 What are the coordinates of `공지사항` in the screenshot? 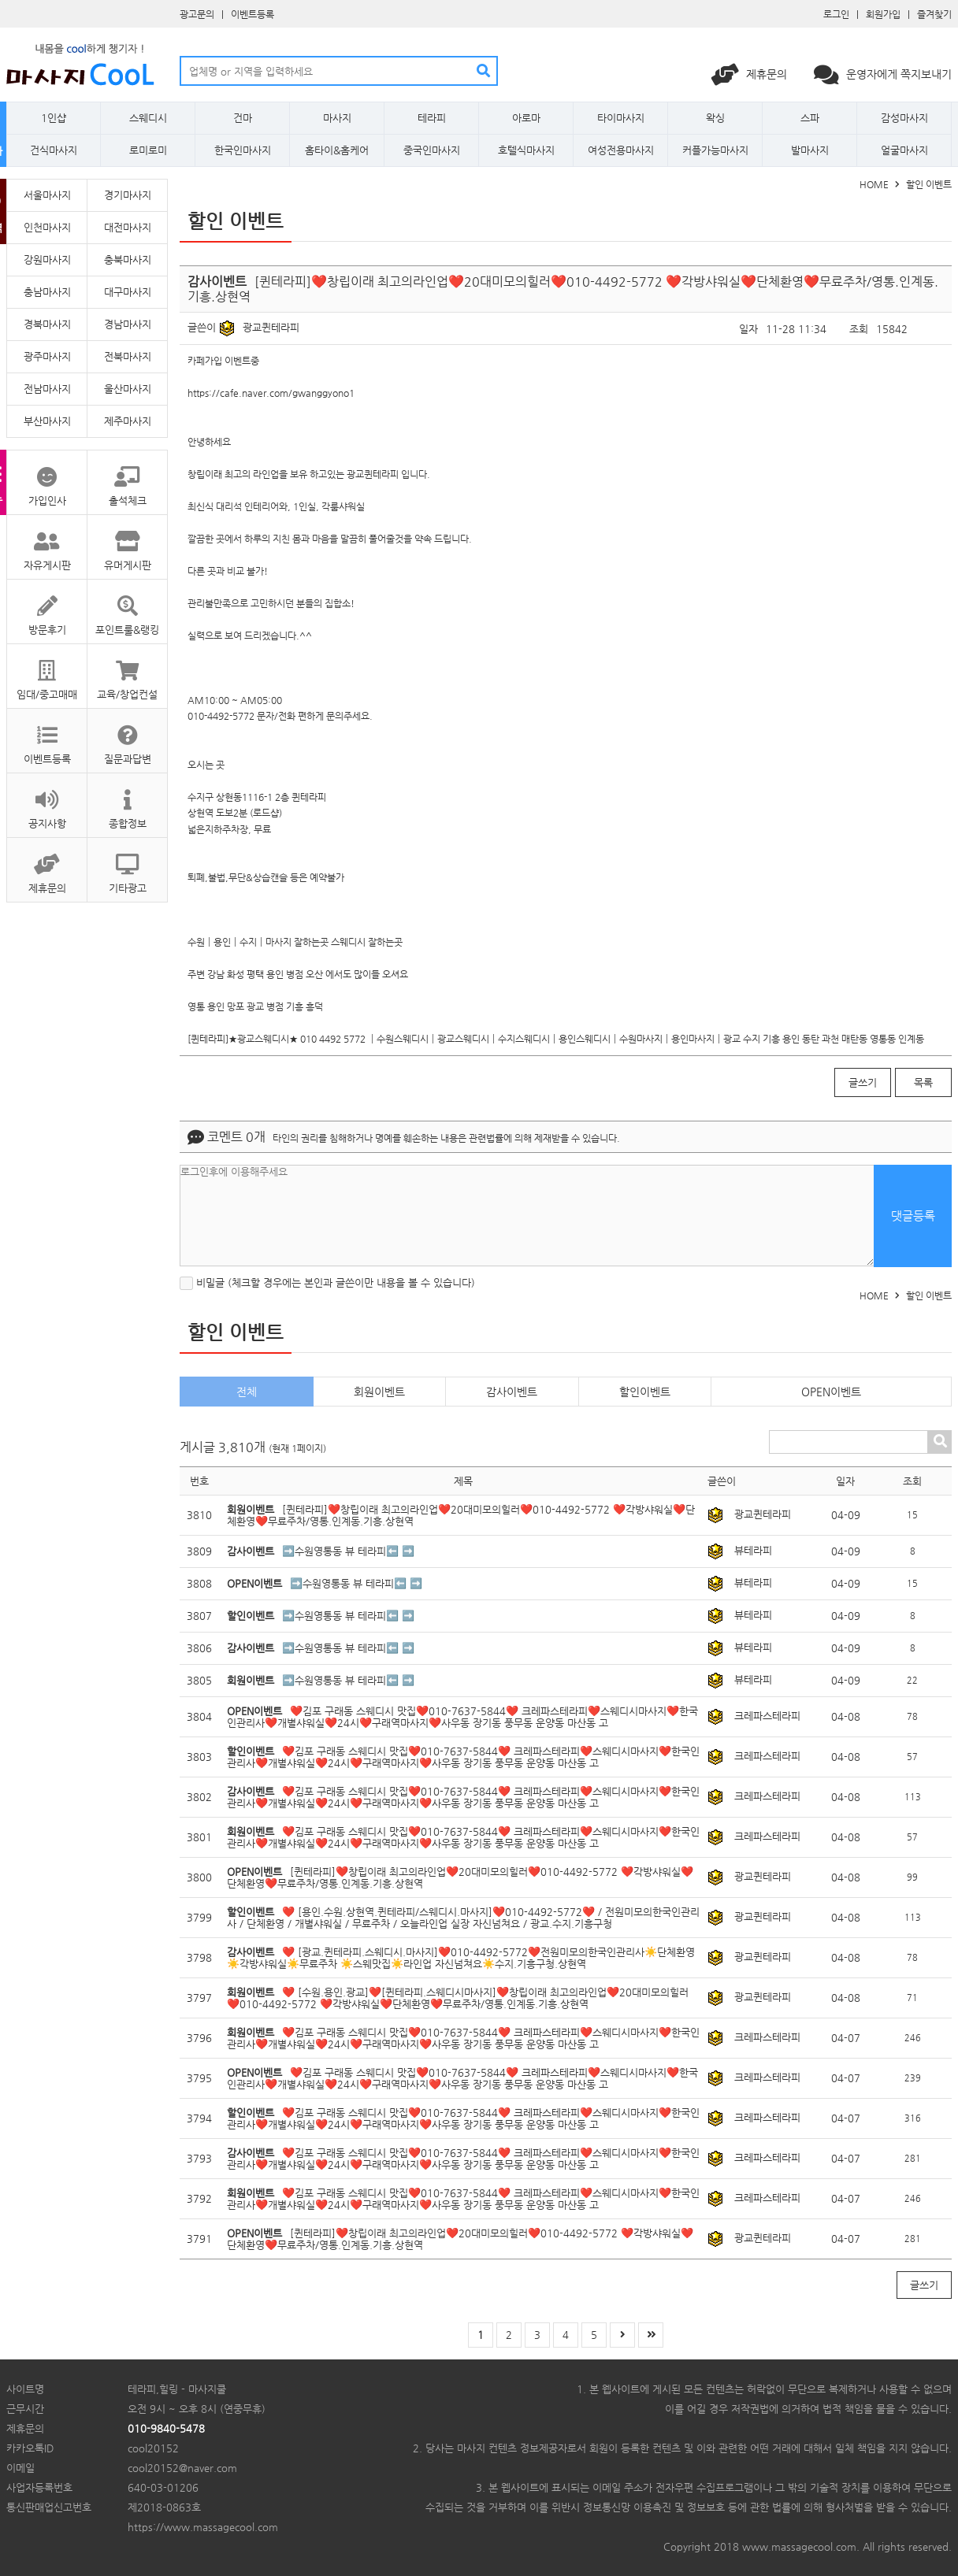 It's located at (47, 801).